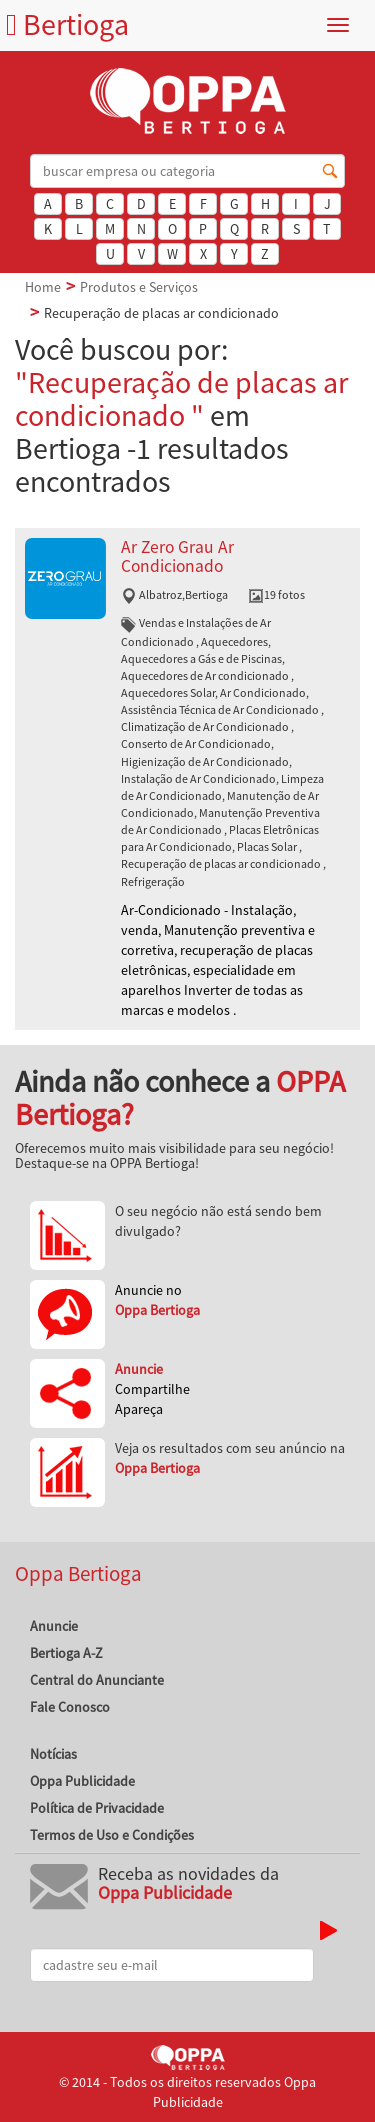 The image size is (375, 2122). I want to click on Termos de Uso e Condições, so click(112, 1835).